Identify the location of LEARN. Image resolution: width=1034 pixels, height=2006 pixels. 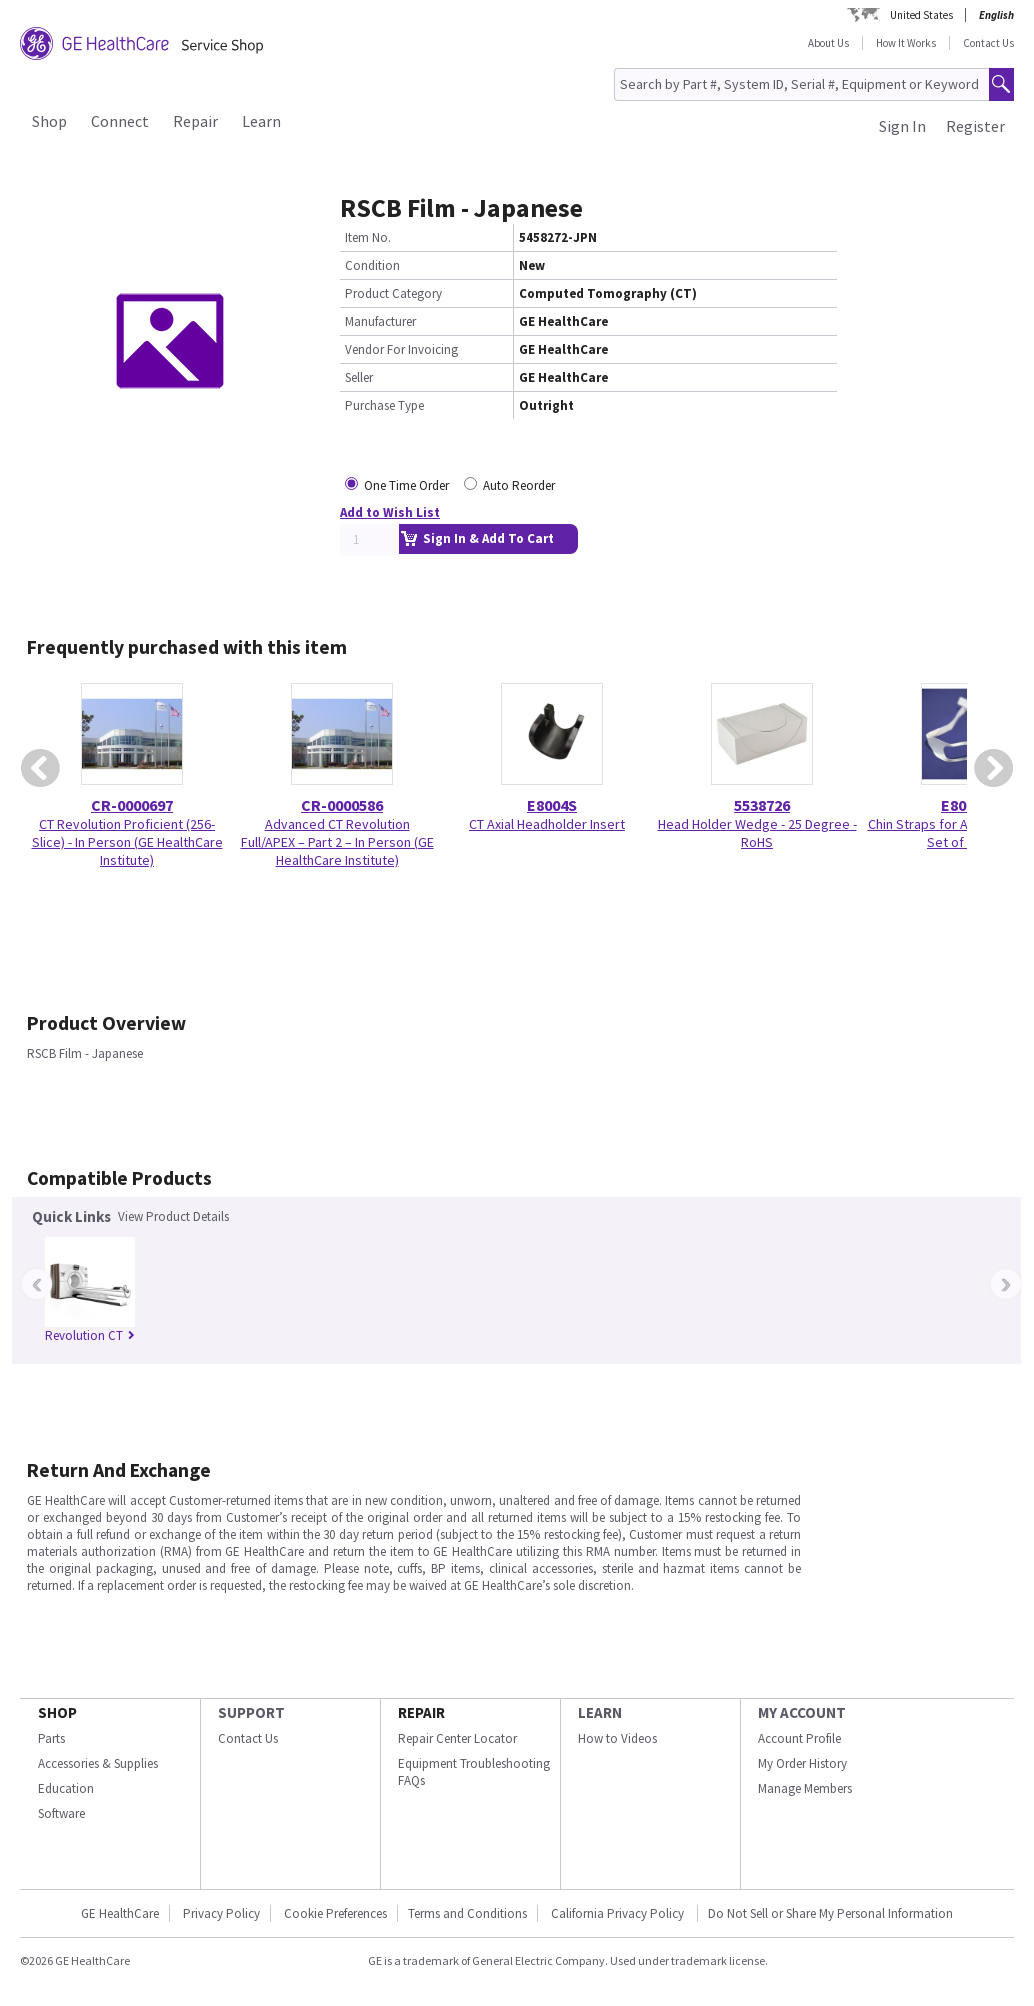
(600, 1712).